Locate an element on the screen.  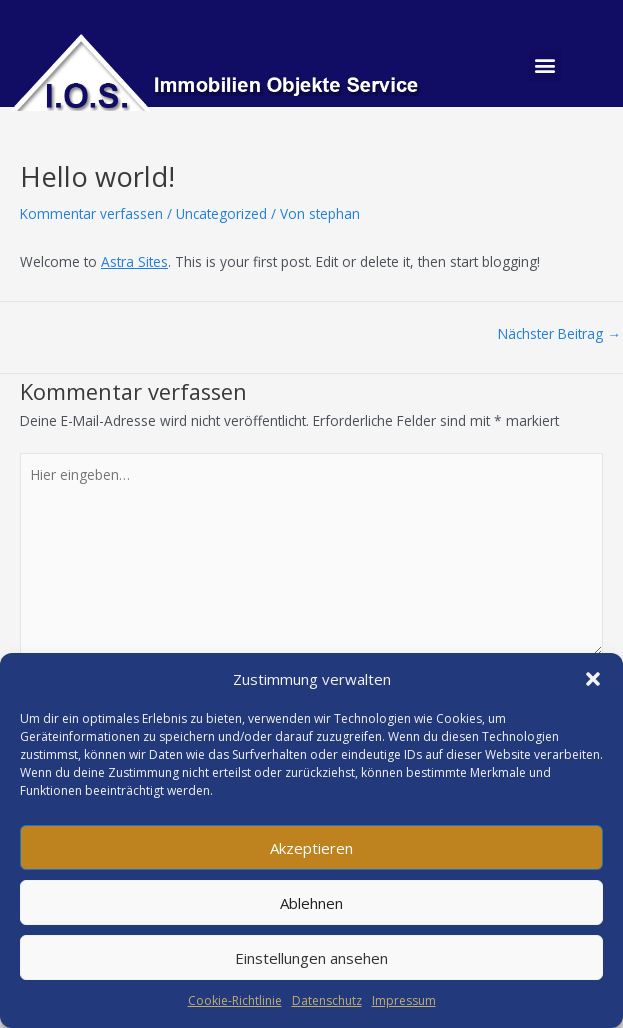
Astra Sites is located at coordinates (134, 261).